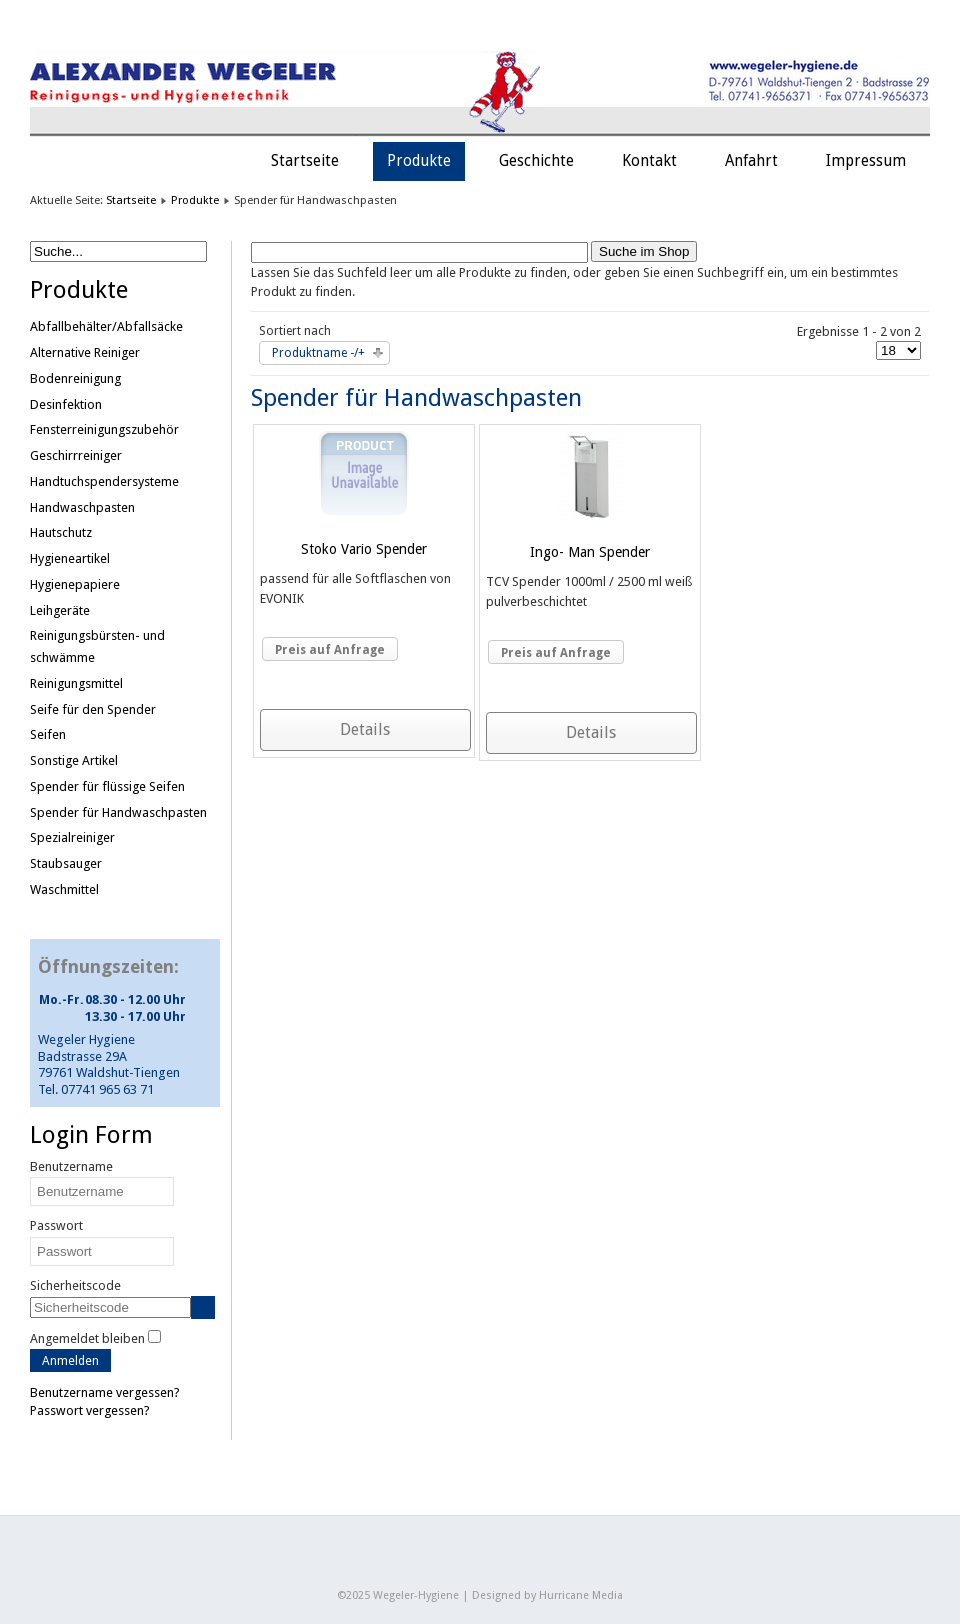  I want to click on Handtuchspendersysteme, so click(104, 481).